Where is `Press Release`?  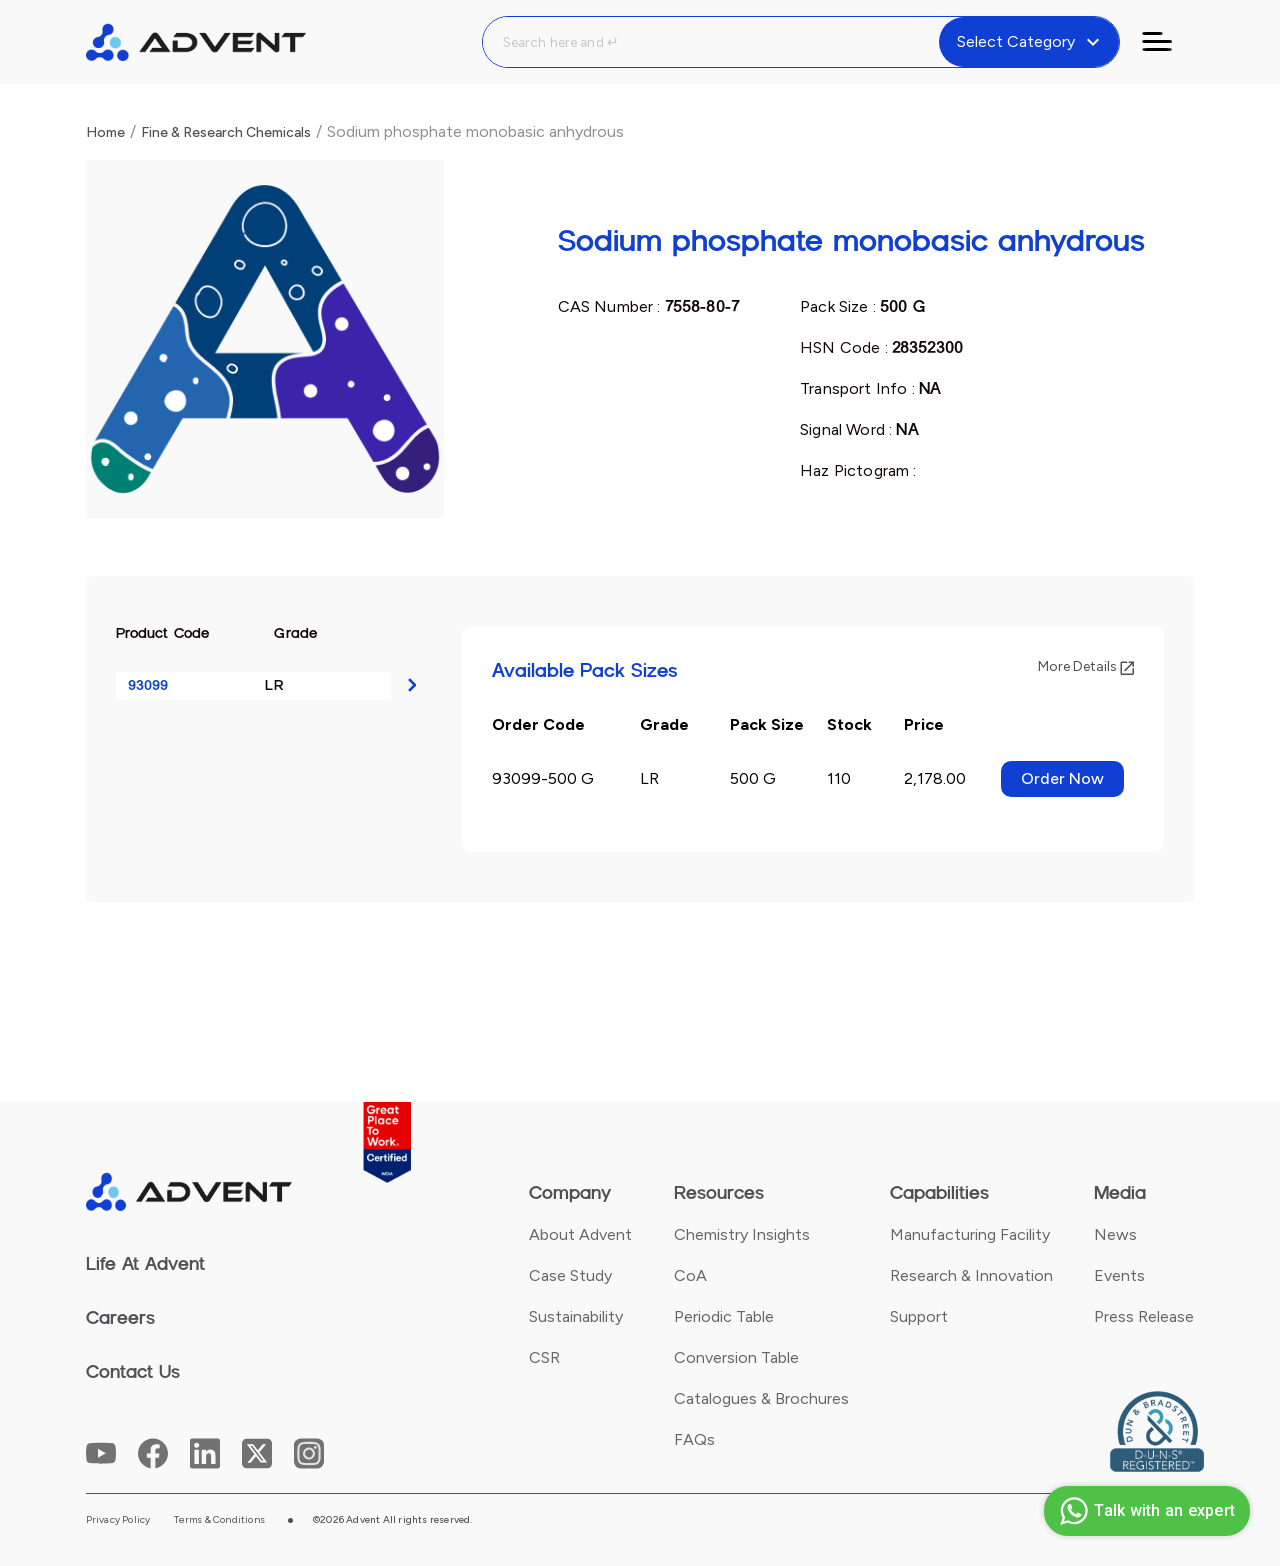 Press Release is located at coordinates (1144, 1316).